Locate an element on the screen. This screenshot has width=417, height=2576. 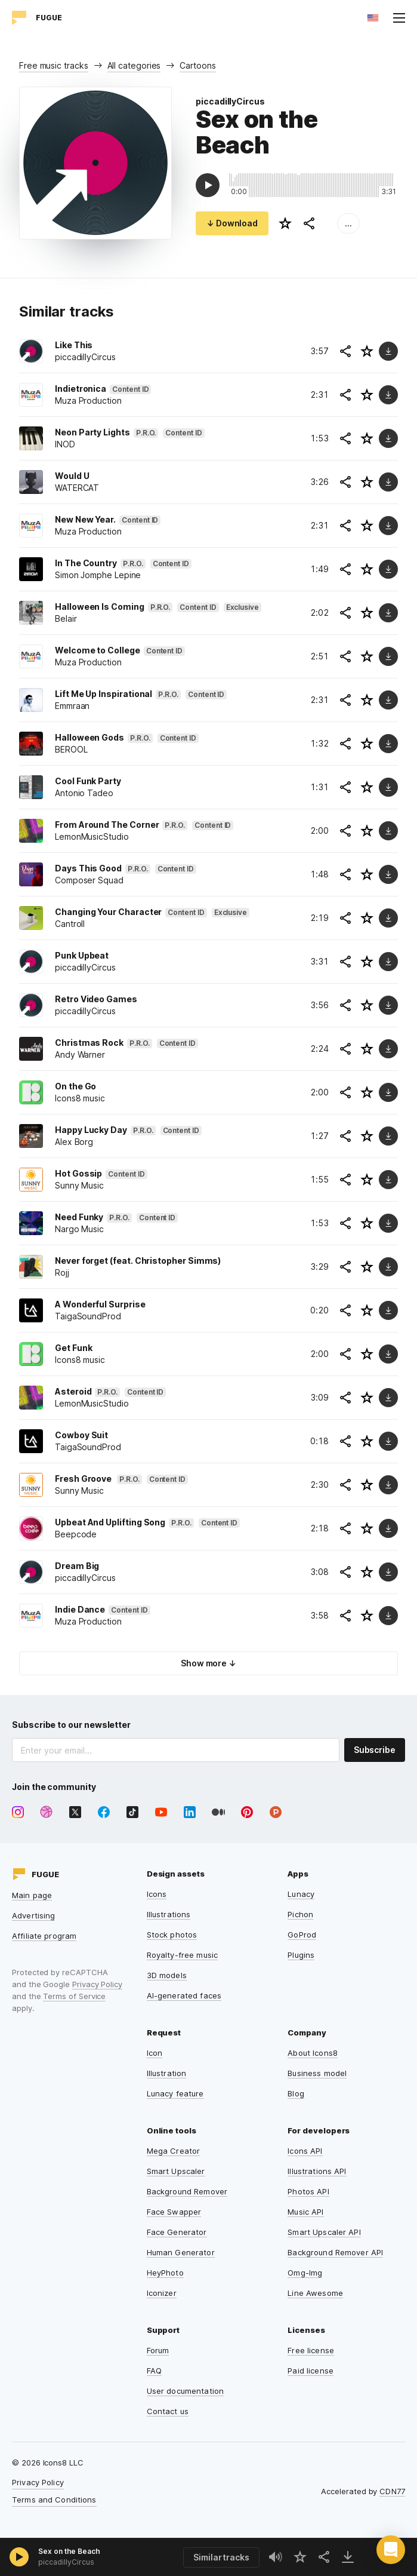
Face Generator is located at coordinates (177, 2232).